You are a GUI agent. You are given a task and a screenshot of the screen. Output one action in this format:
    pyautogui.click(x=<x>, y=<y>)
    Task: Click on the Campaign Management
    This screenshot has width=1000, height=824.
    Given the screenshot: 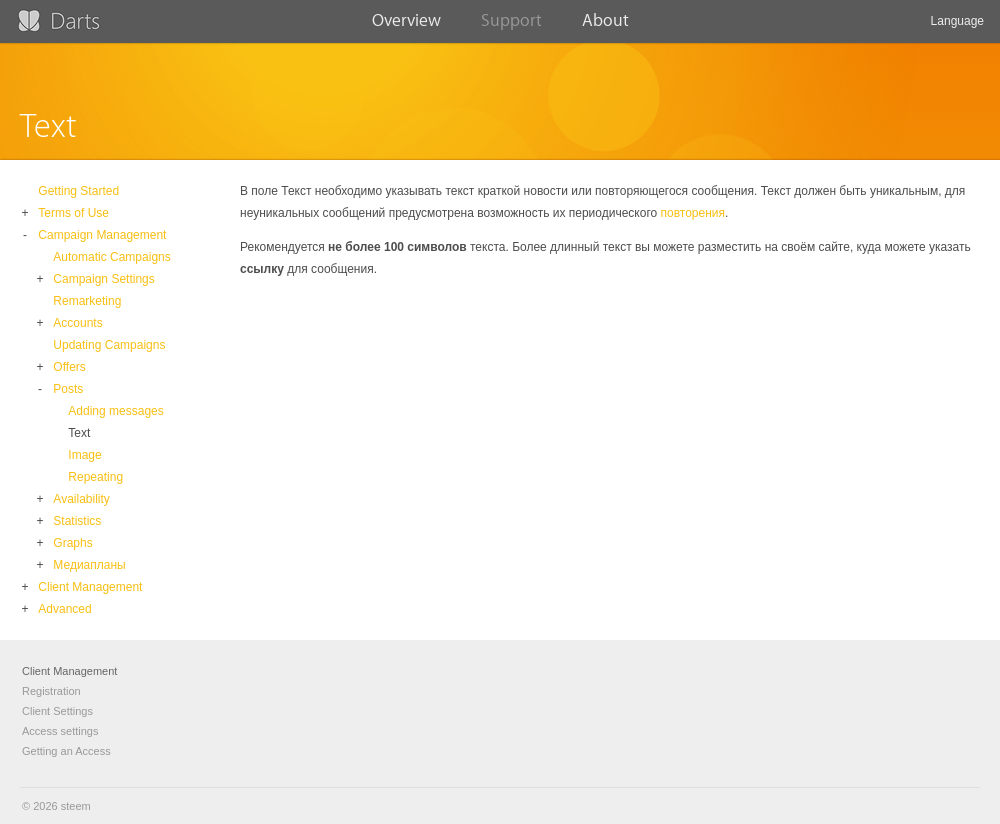 What is the action you would take?
    pyautogui.click(x=102, y=235)
    